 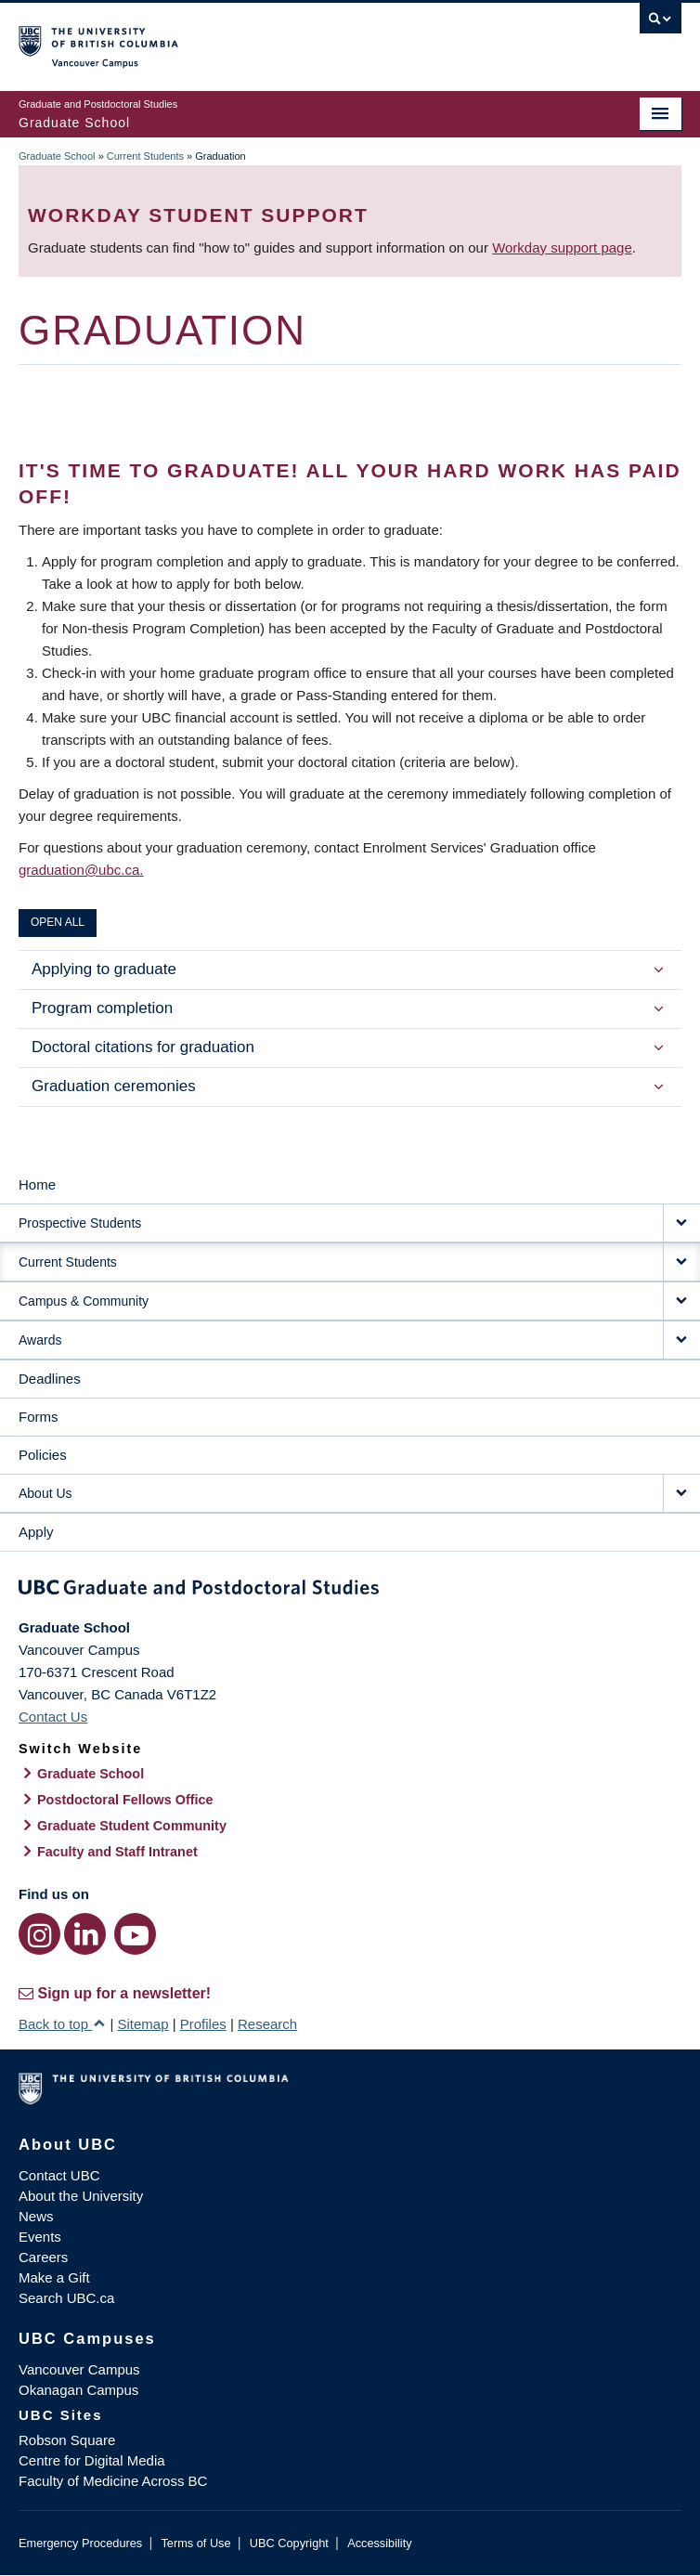 What do you see at coordinates (53, 1716) in the screenshot?
I see `Contact Us` at bounding box center [53, 1716].